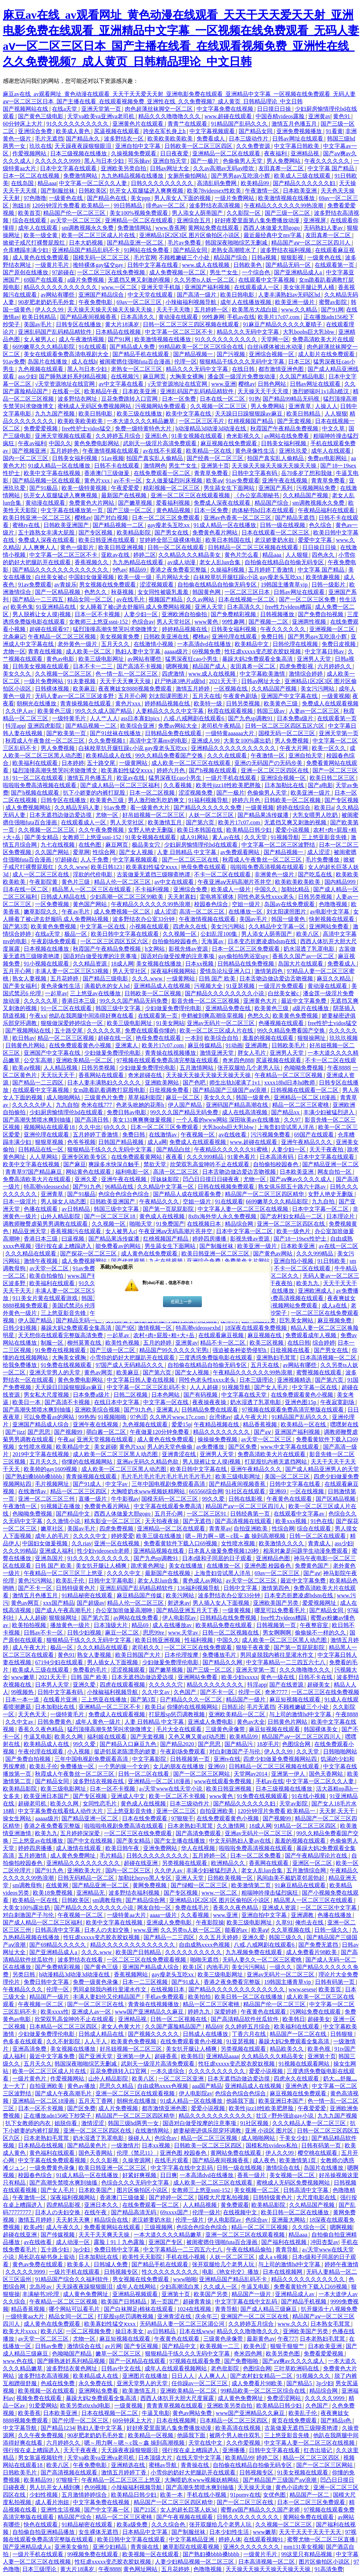  What do you see at coordinates (245, 2019) in the screenshot?
I see `国产高清精品软件丝瓜软件` at bounding box center [245, 2019].